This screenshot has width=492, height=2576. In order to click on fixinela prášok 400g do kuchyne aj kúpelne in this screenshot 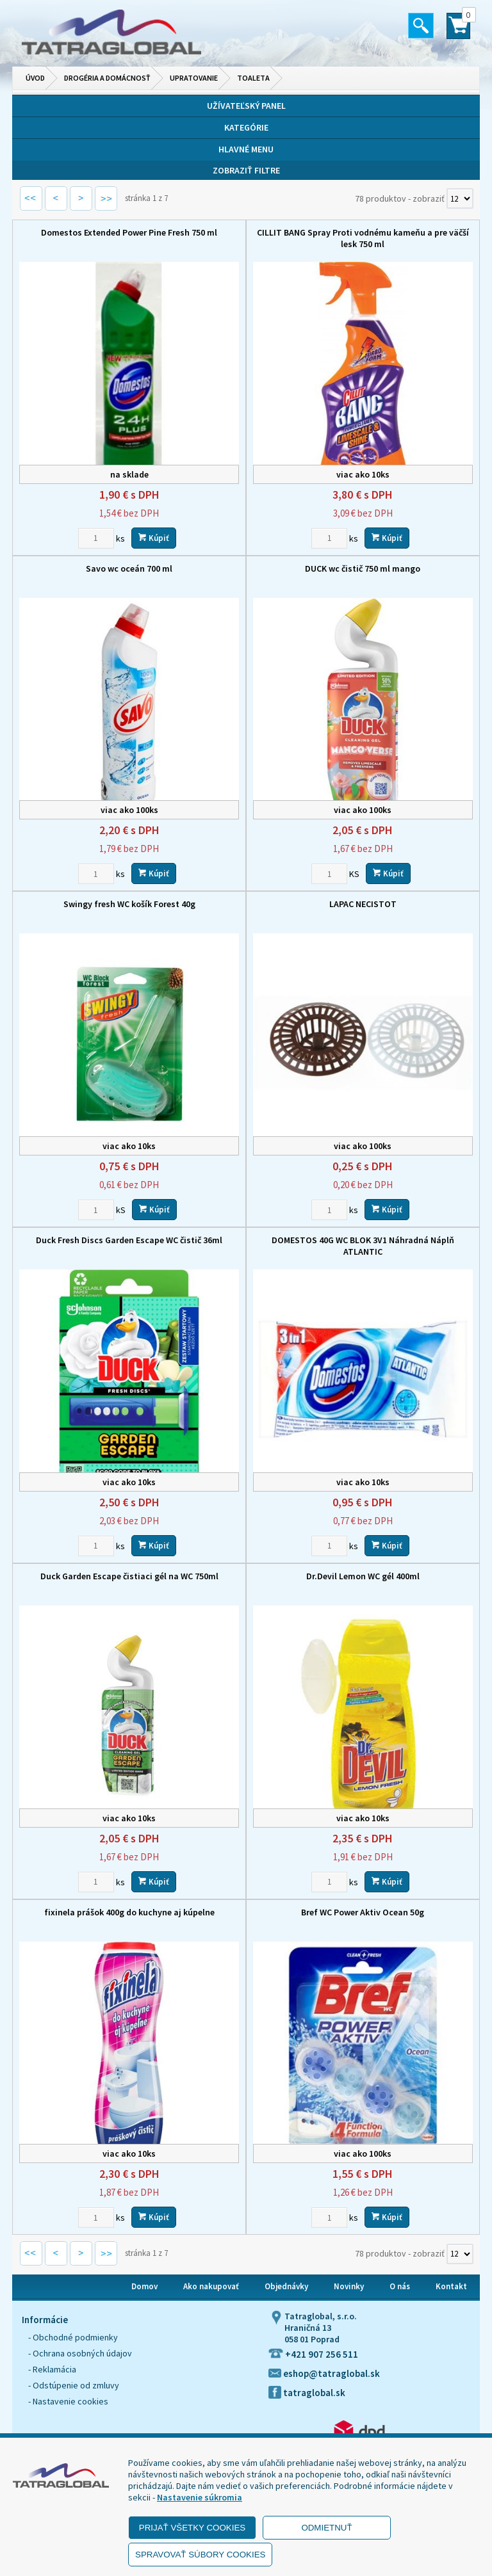, I will do `click(129, 1912)`.